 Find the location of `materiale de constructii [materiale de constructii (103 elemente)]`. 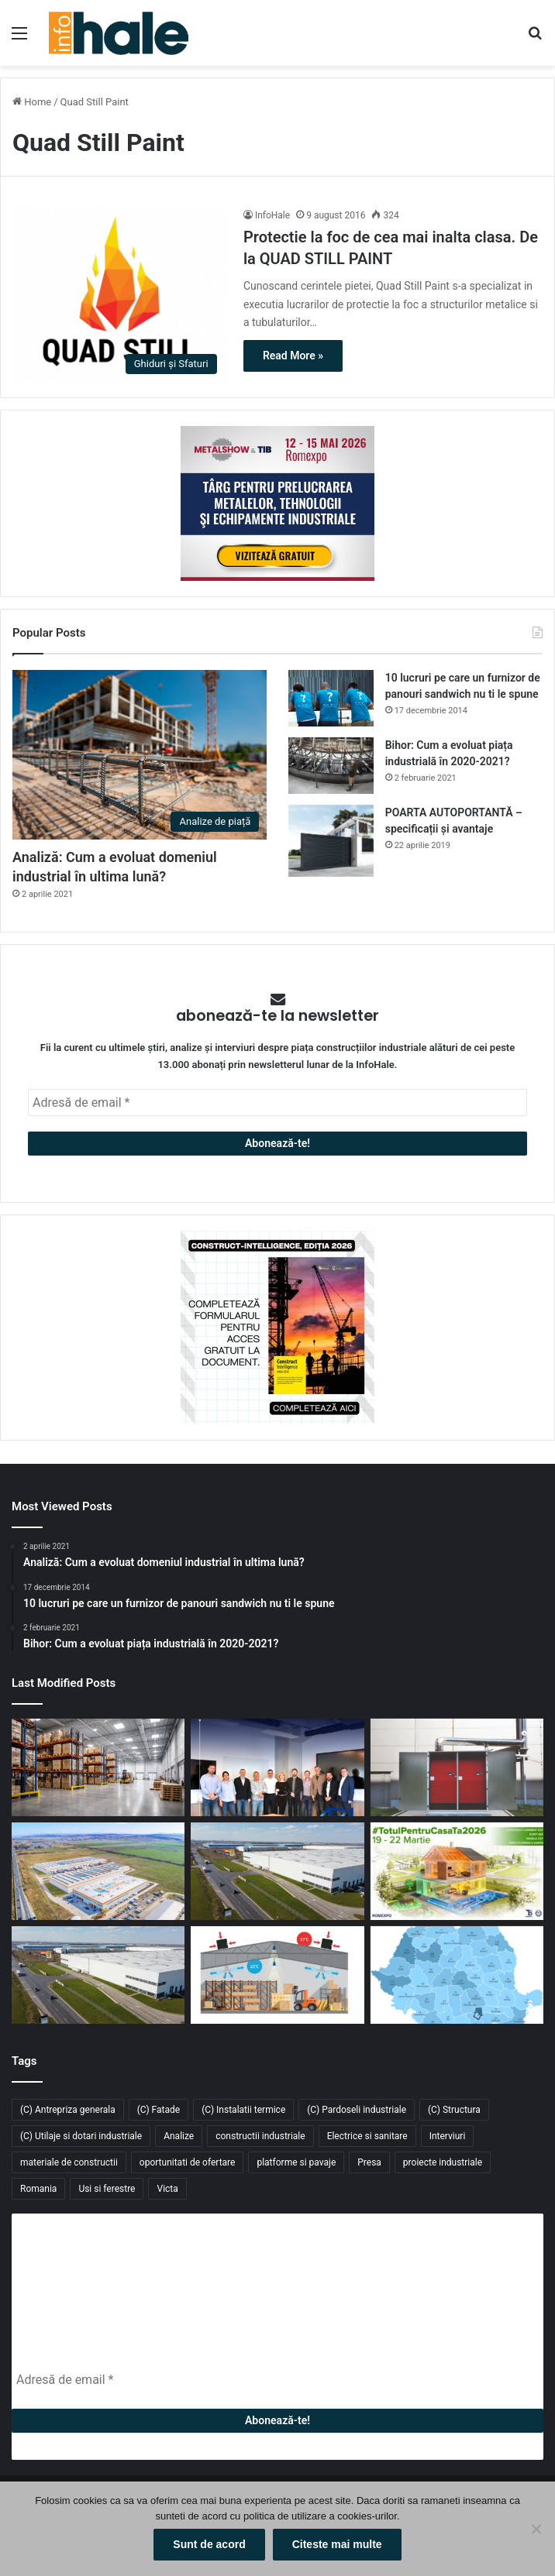

materiale de constructii [materiale de constructii (103 elemente)] is located at coordinates (69, 2162).